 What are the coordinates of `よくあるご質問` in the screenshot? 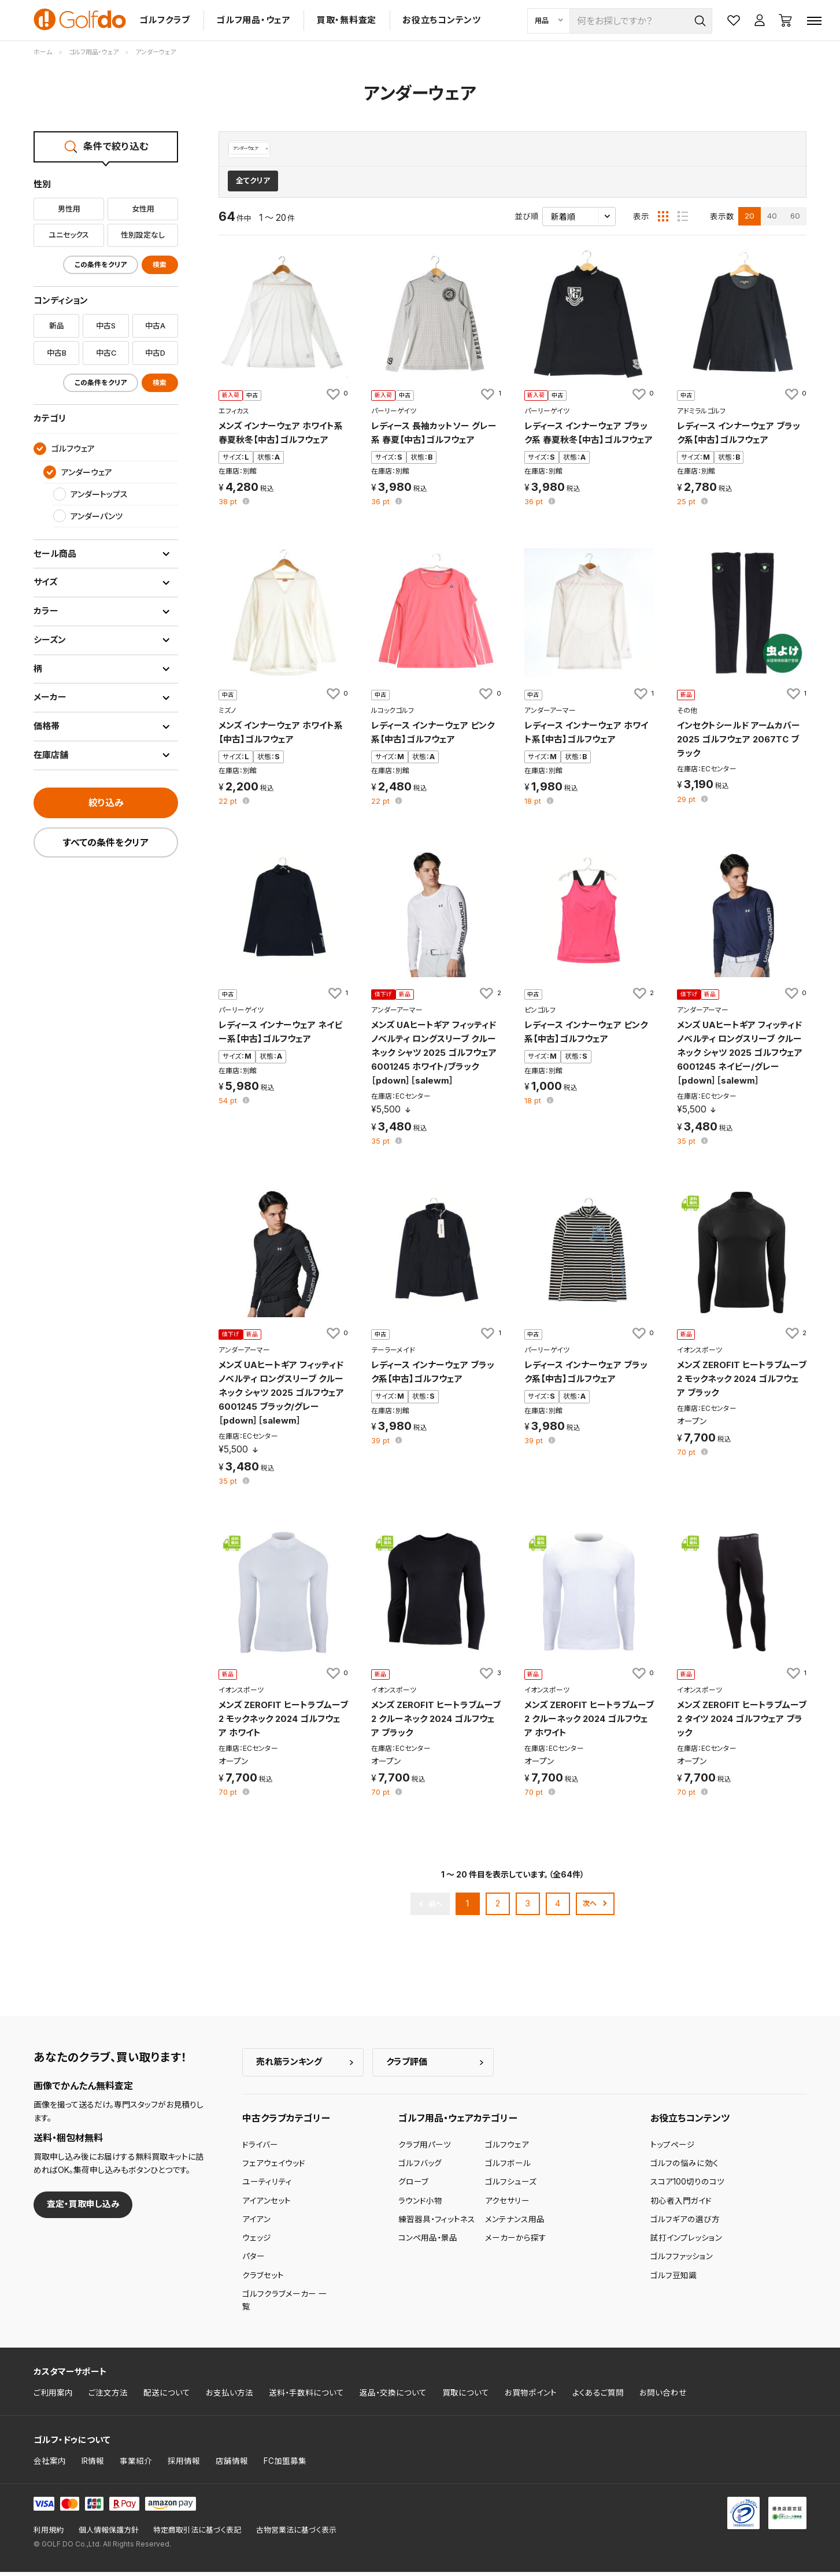 It's located at (598, 2397).